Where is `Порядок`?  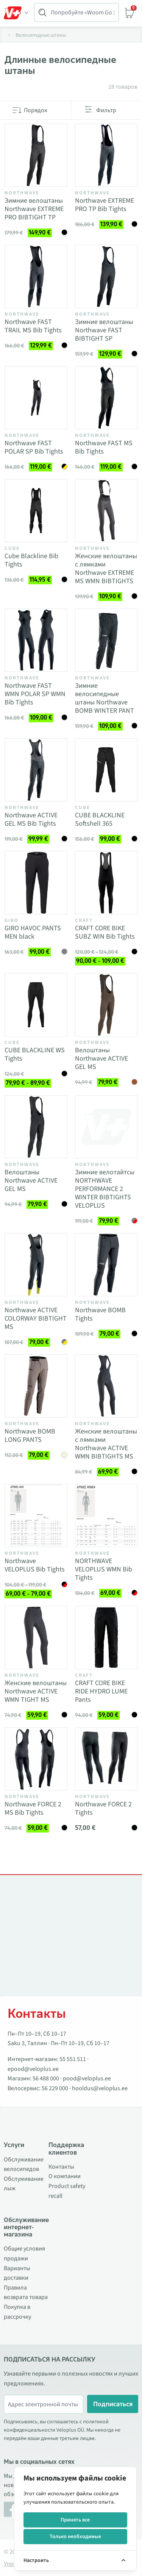
Порядок is located at coordinates (35, 110).